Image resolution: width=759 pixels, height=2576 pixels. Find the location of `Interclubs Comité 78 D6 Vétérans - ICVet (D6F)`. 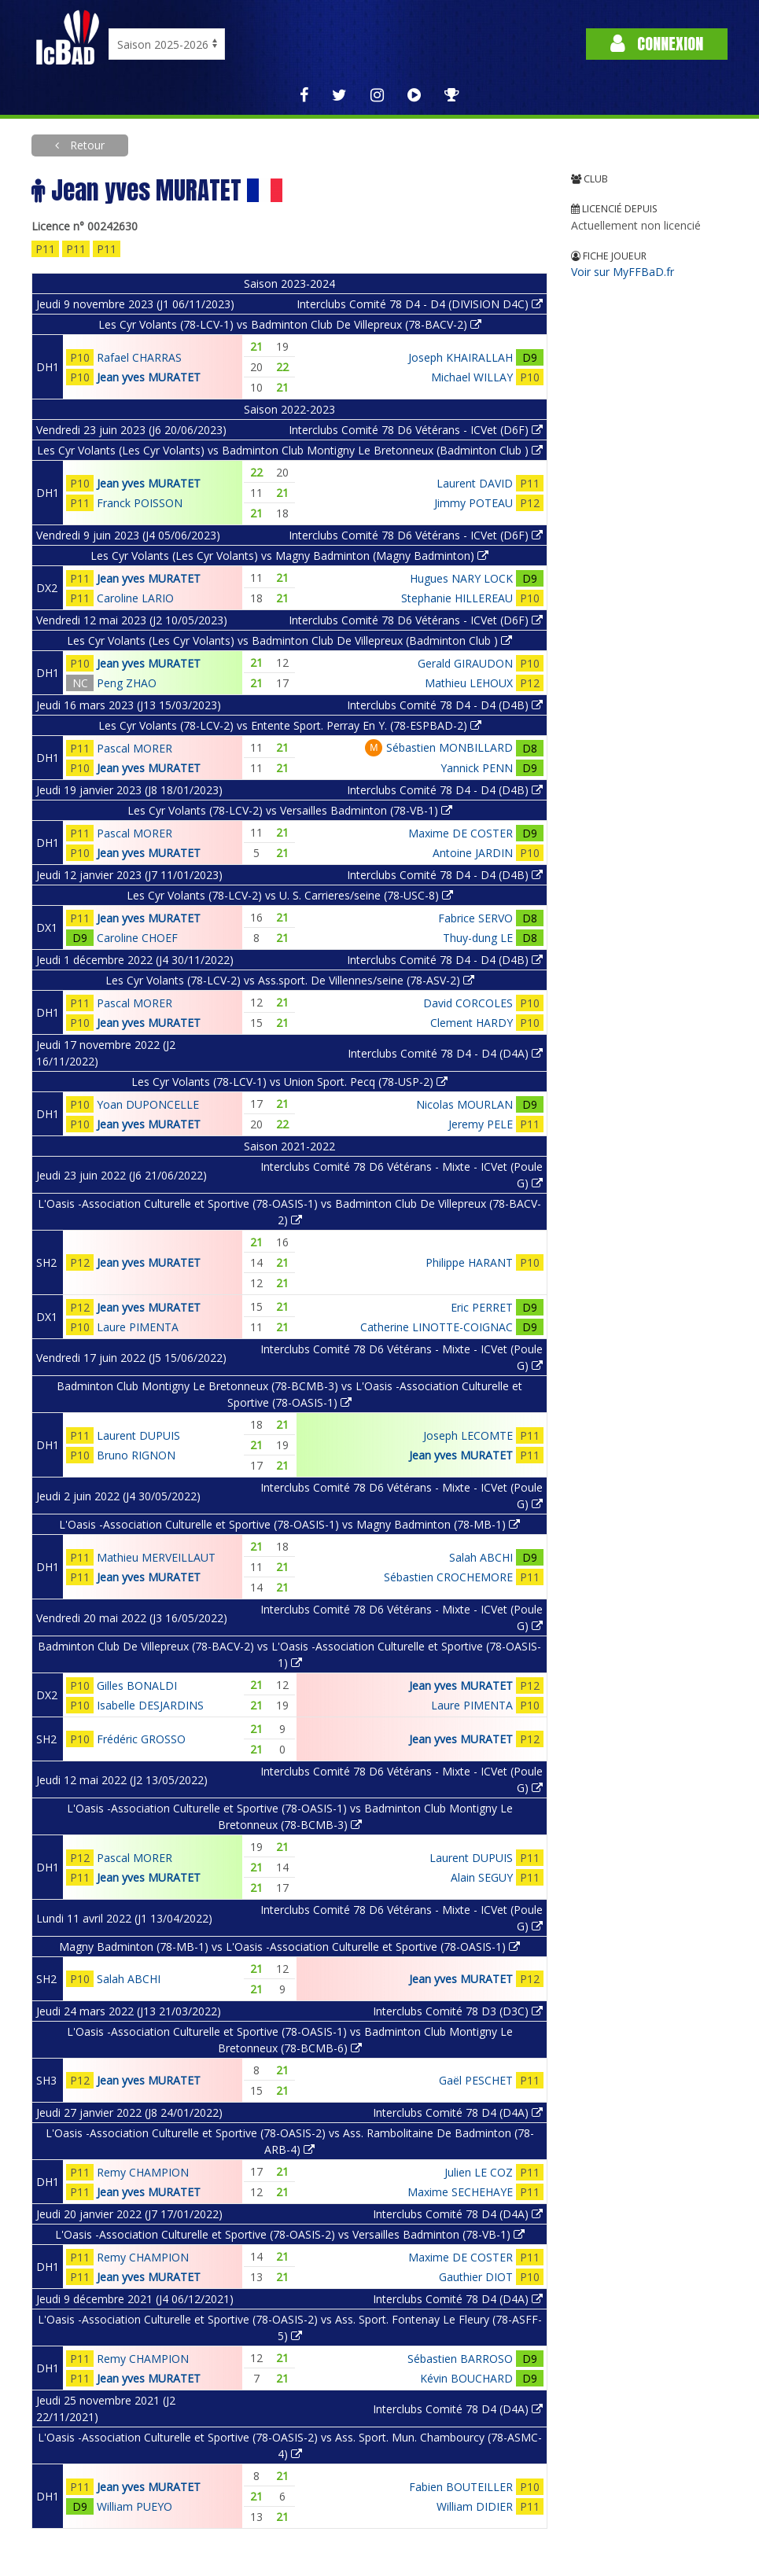

Interclubs Comité 78 D6 Vétérans - ICVet (D6F) is located at coordinates (416, 429).